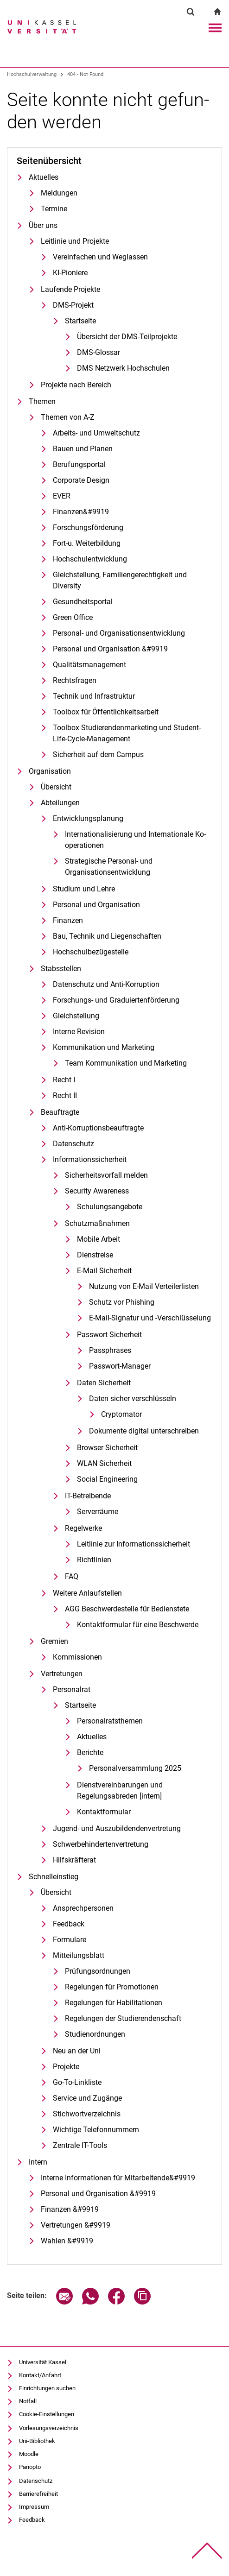  I want to click on Gleichstellung, Familiengerechtigkeit und Diversity, so click(120, 580).